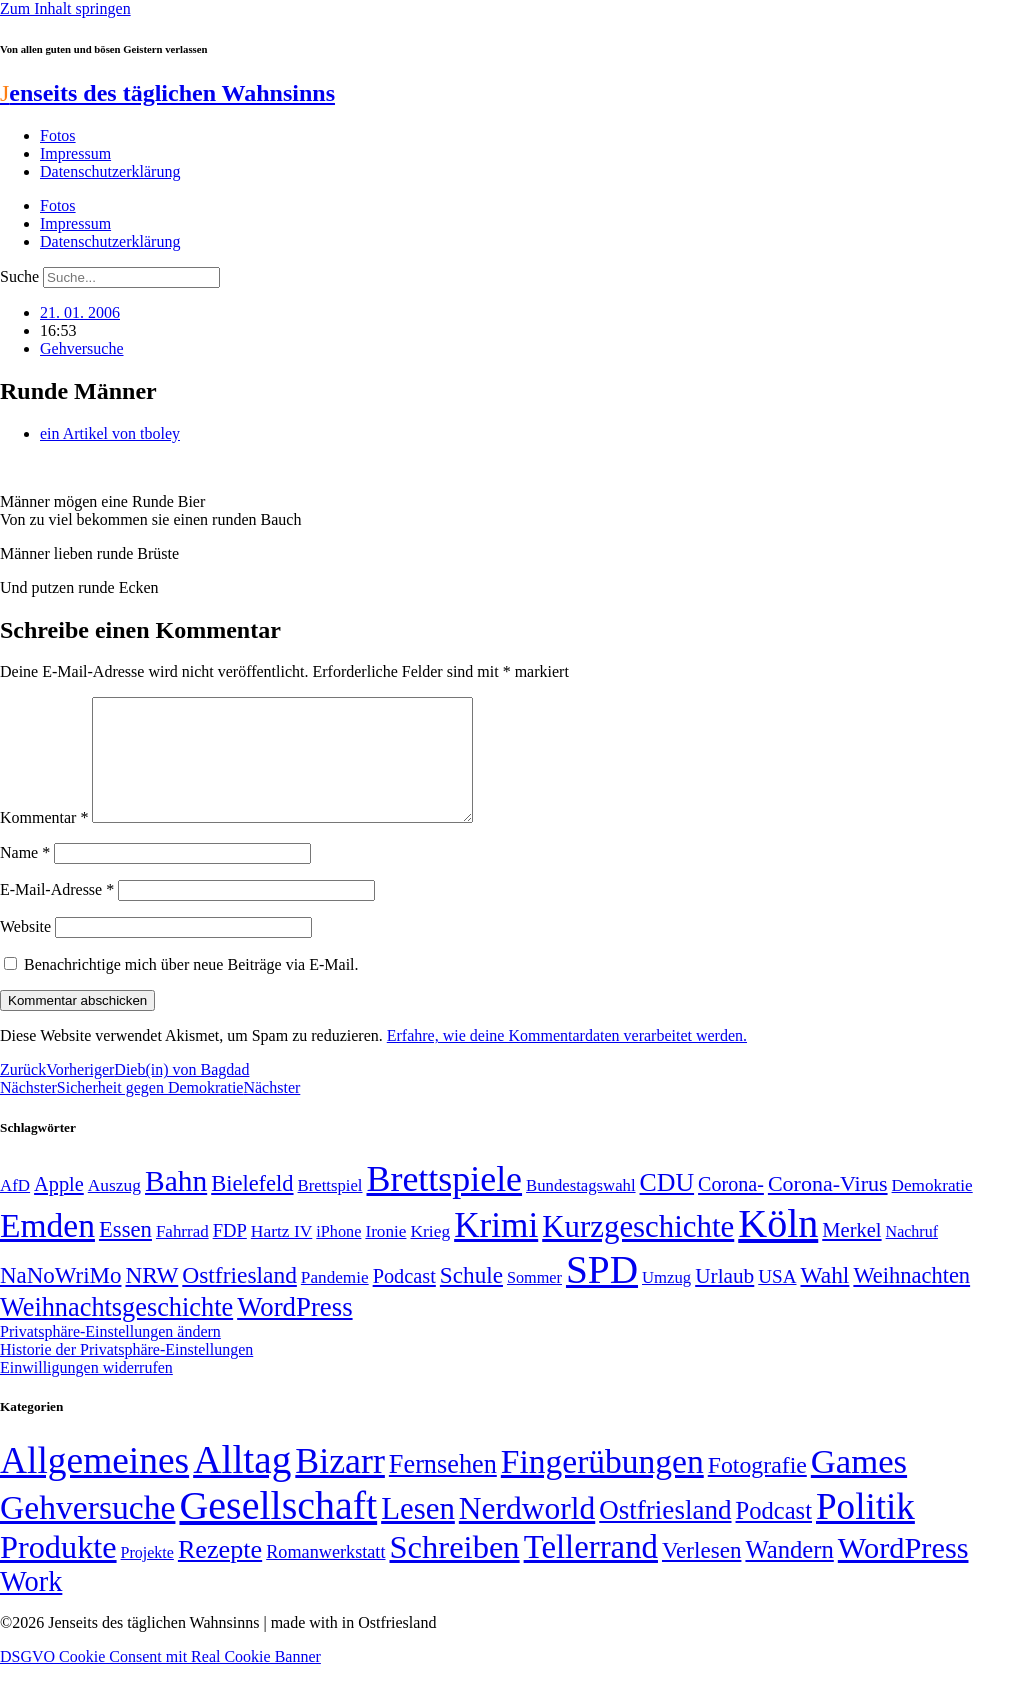  I want to click on WordPress [WordPress (166 Einträge)], so click(903, 1572).